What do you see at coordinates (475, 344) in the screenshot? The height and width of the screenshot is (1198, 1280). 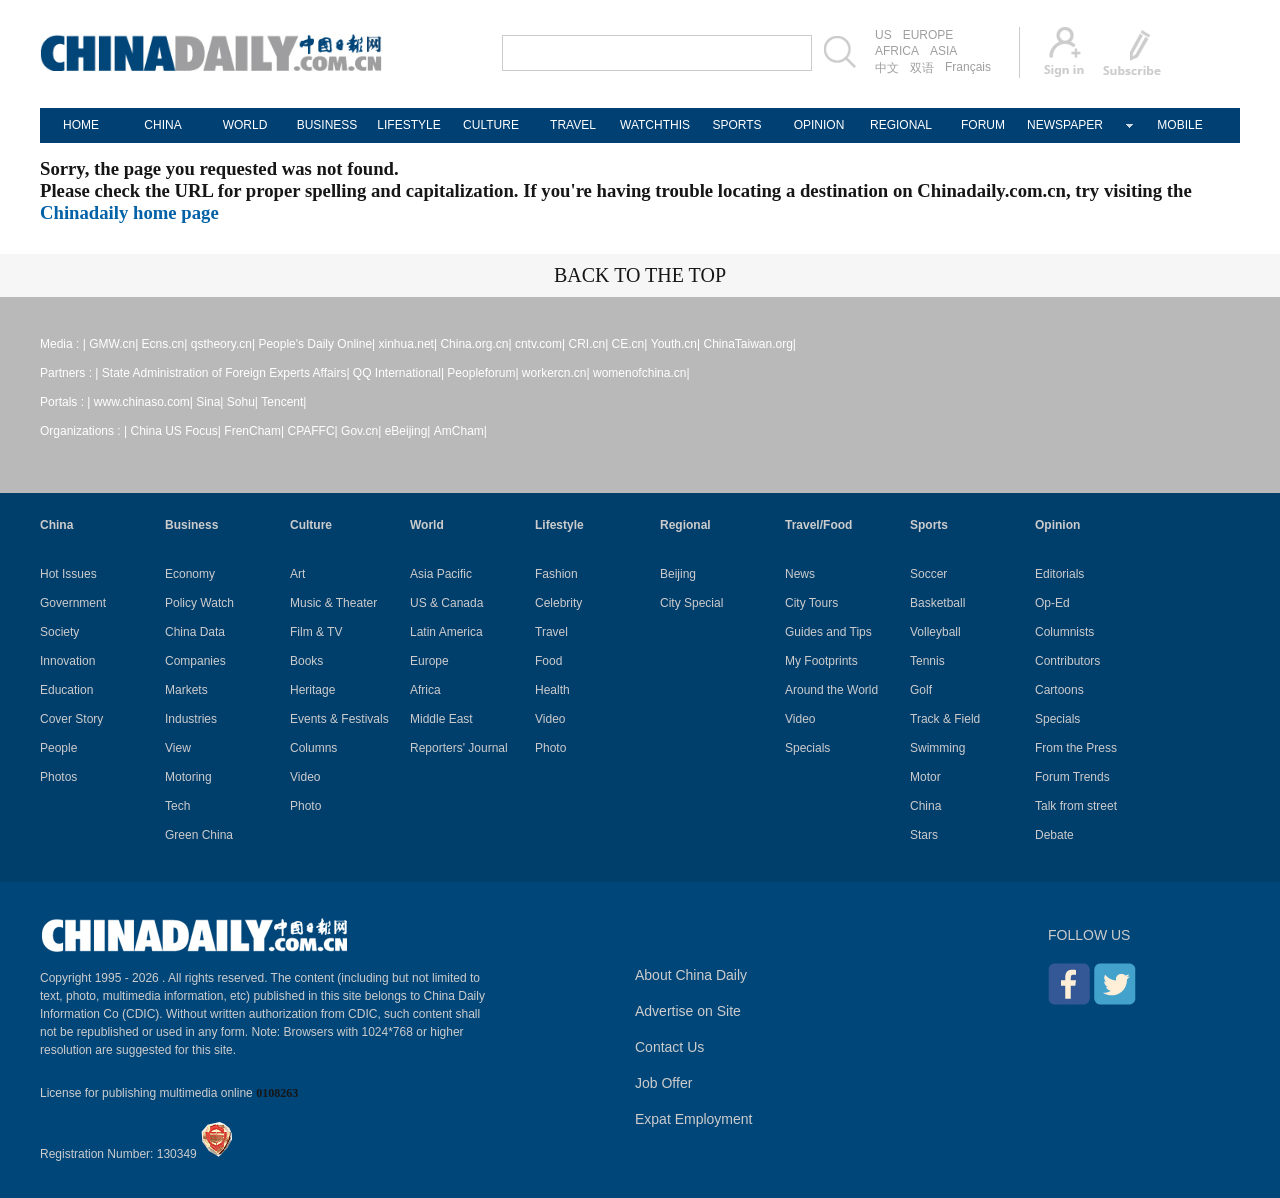 I see `China.org.cn|` at bounding box center [475, 344].